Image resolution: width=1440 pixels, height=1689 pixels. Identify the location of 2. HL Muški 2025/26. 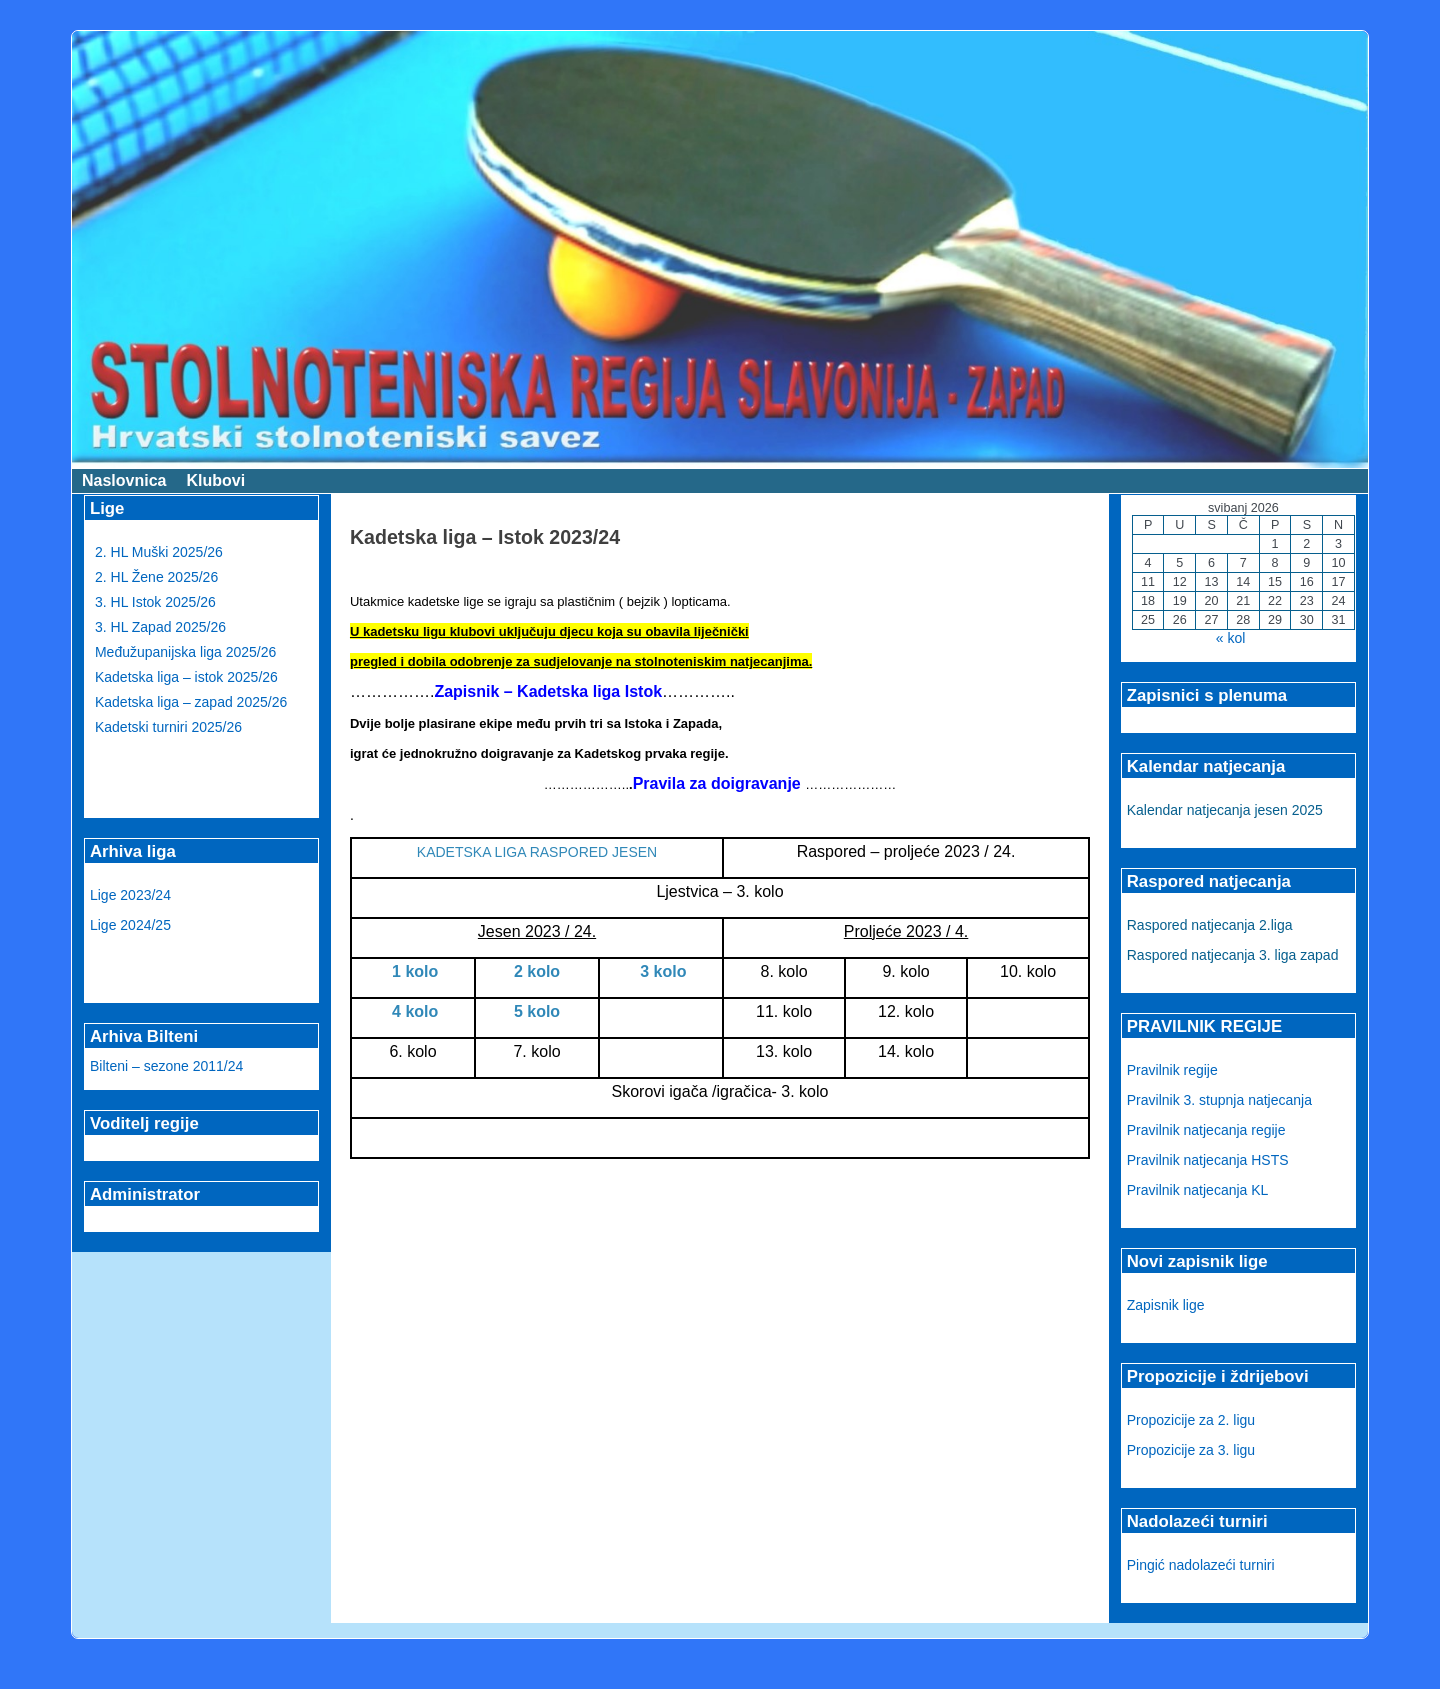
(159, 552).